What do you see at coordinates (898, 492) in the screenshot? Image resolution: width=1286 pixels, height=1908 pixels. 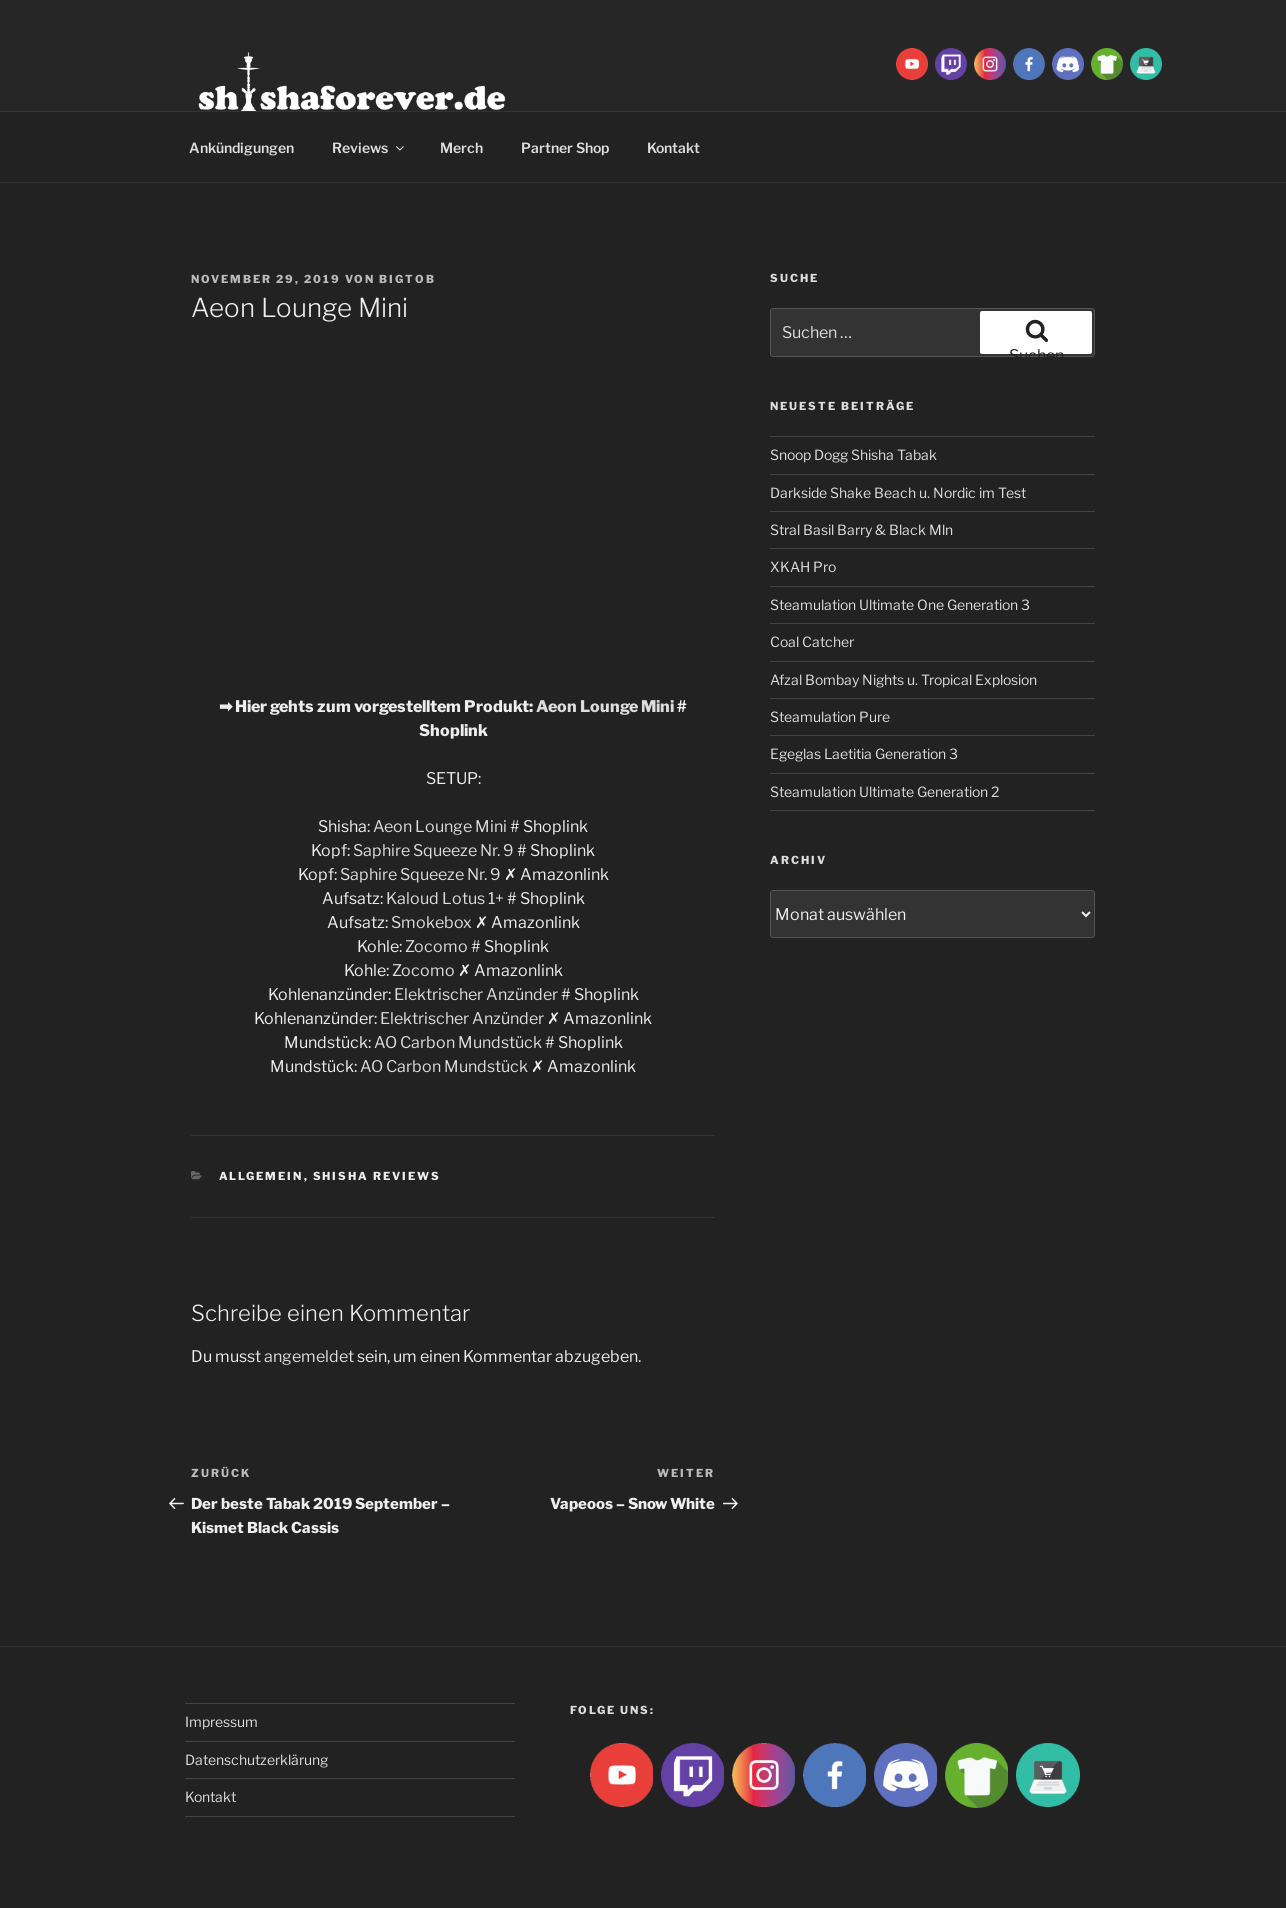 I see `Darkside Shake Beach u. Nordic im Test` at bounding box center [898, 492].